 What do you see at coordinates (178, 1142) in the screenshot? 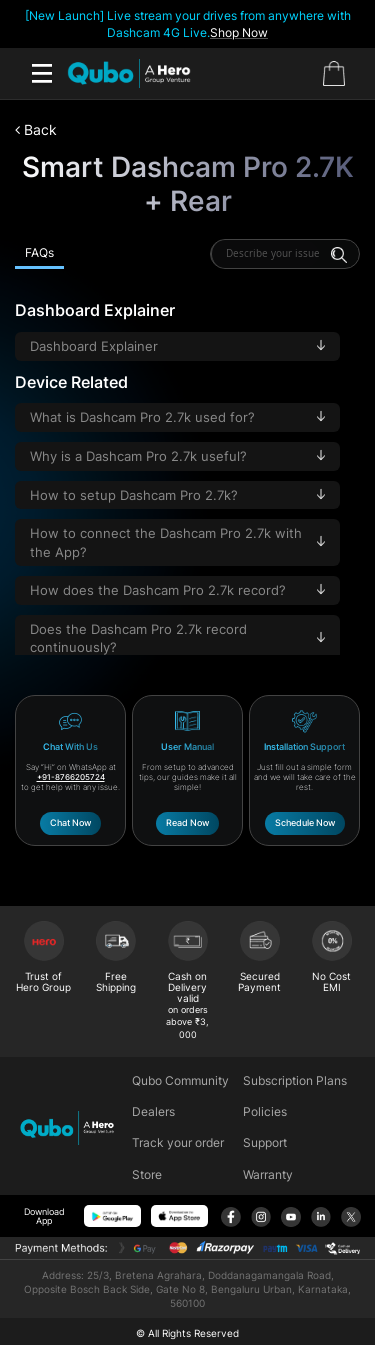
I see `Track your order` at bounding box center [178, 1142].